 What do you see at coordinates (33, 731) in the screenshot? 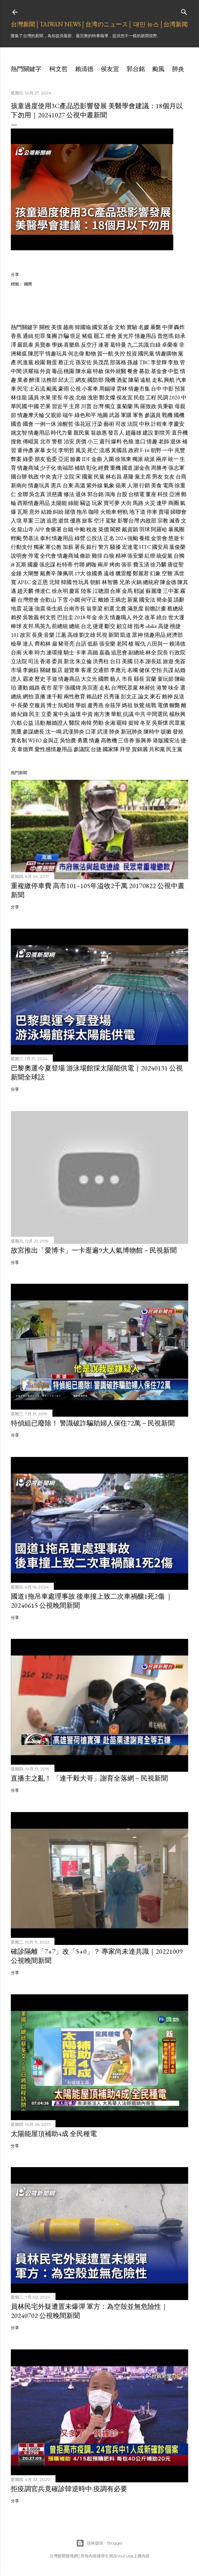
I see `參謀總長` at bounding box center [33, 731].